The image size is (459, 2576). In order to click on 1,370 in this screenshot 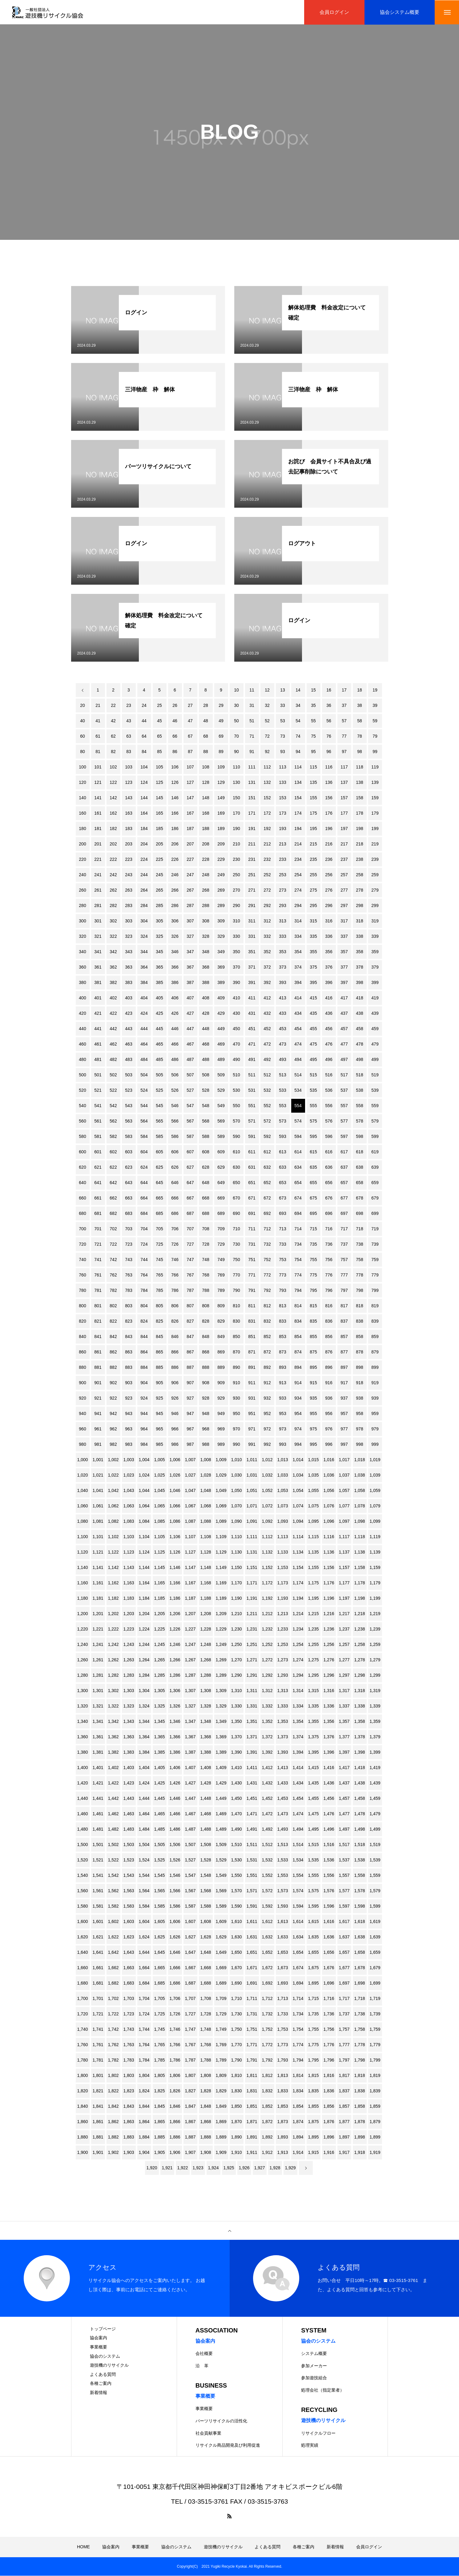, I will do `click(236, 1737)`.